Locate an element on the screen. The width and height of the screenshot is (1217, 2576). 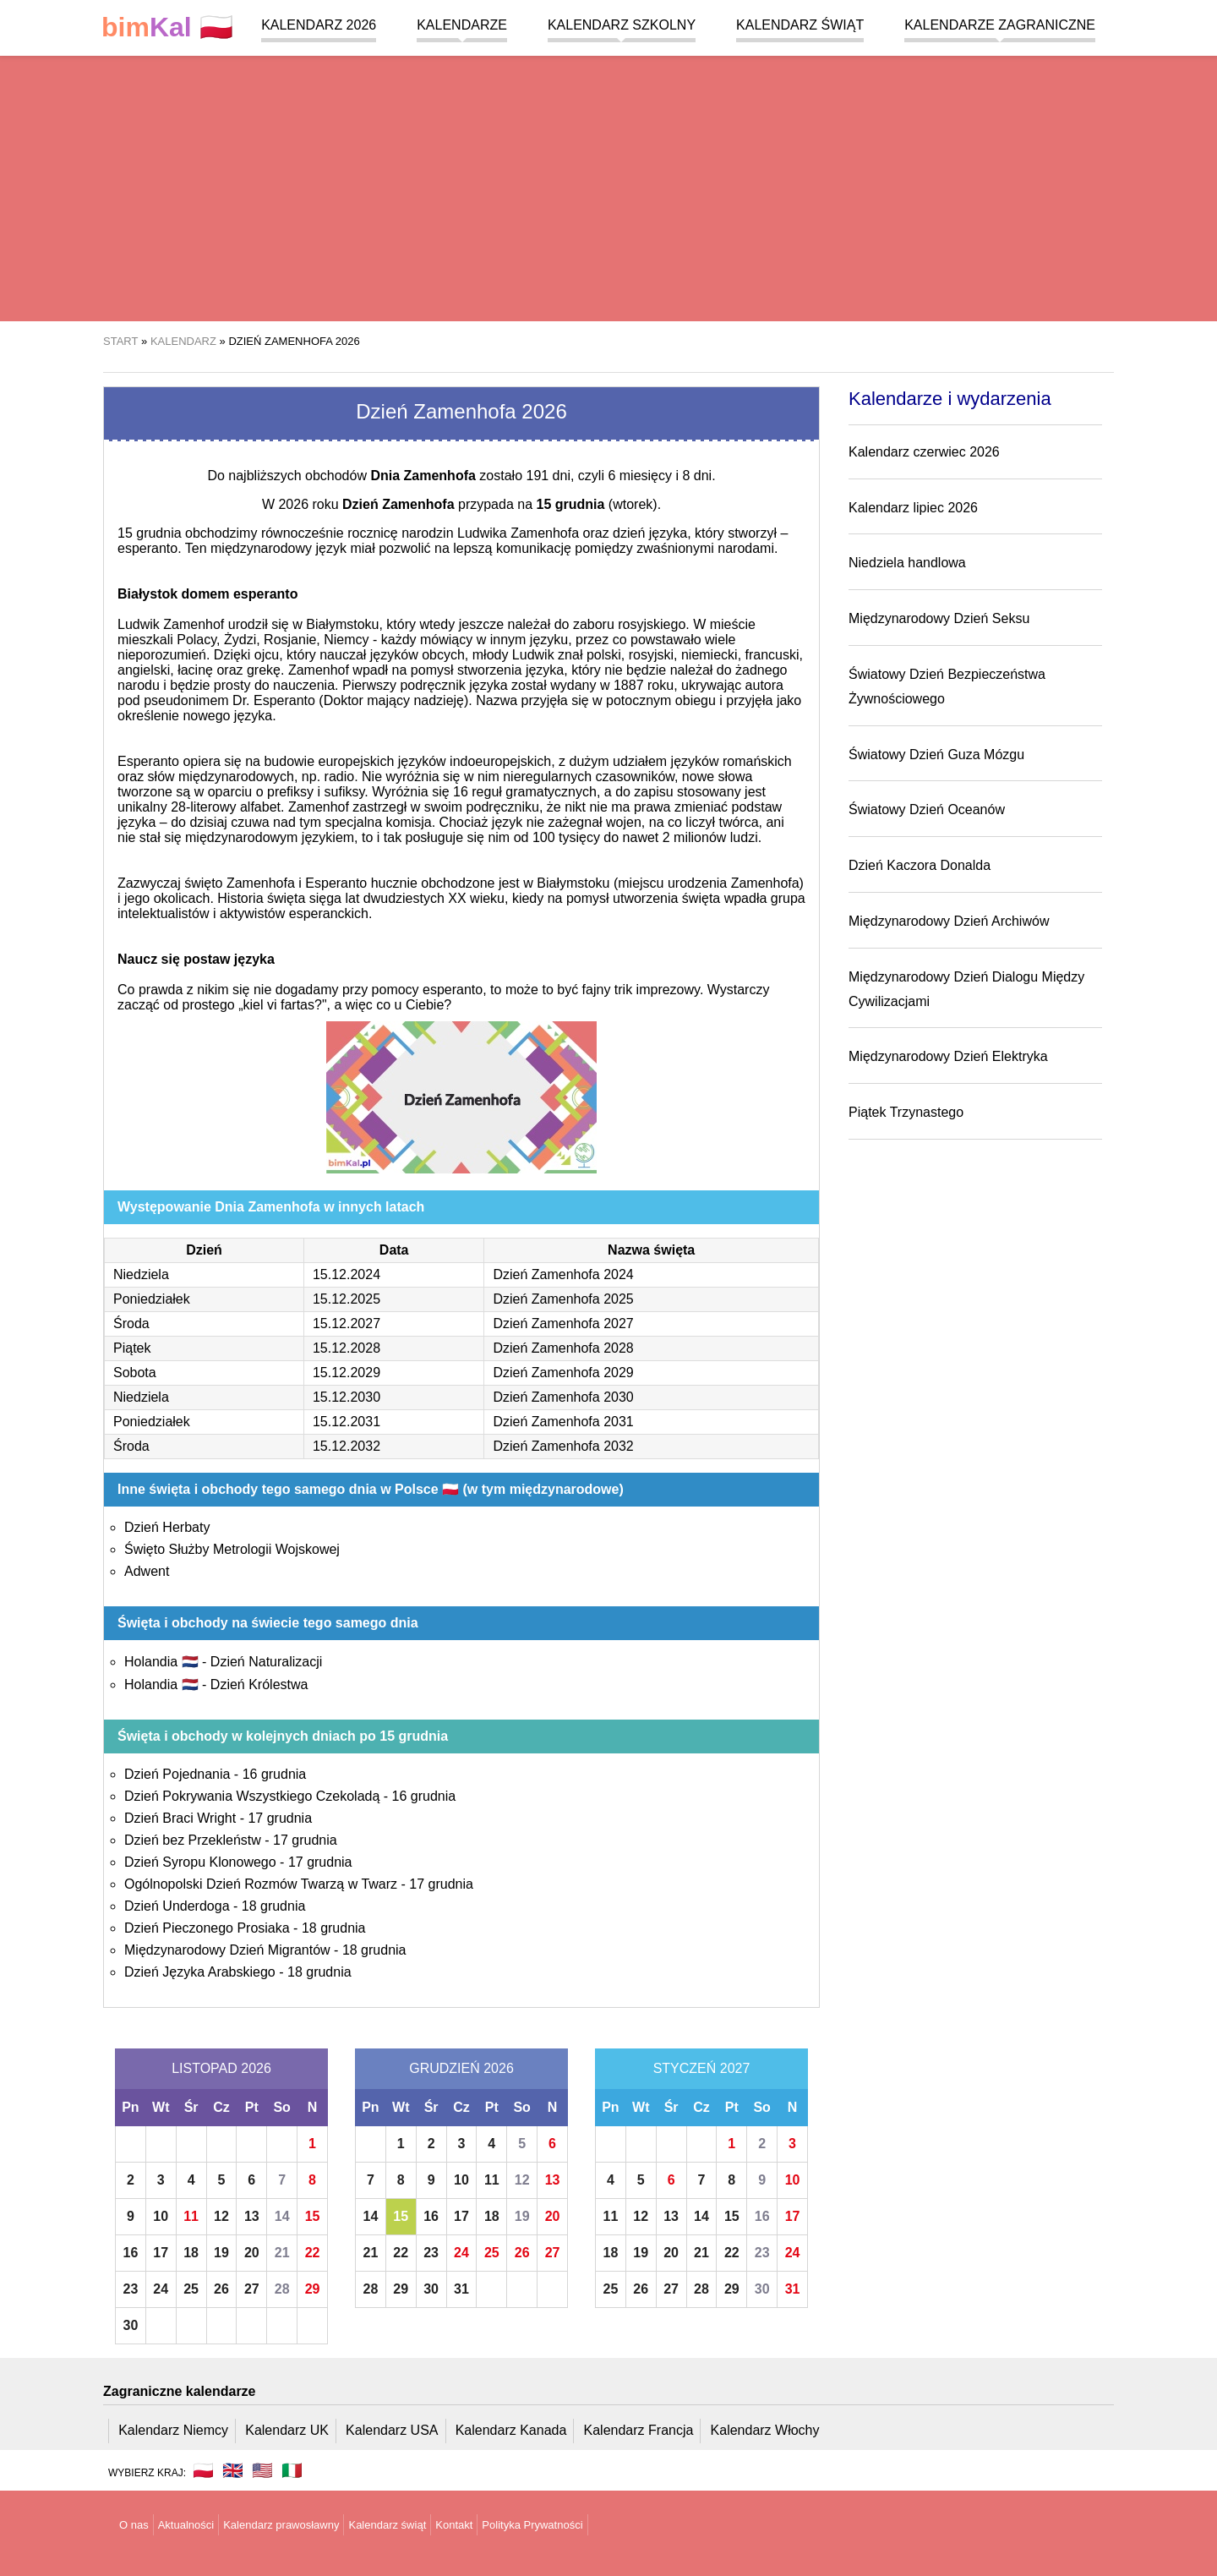
Kalendarz UK is located at coordinates (287, 2430).